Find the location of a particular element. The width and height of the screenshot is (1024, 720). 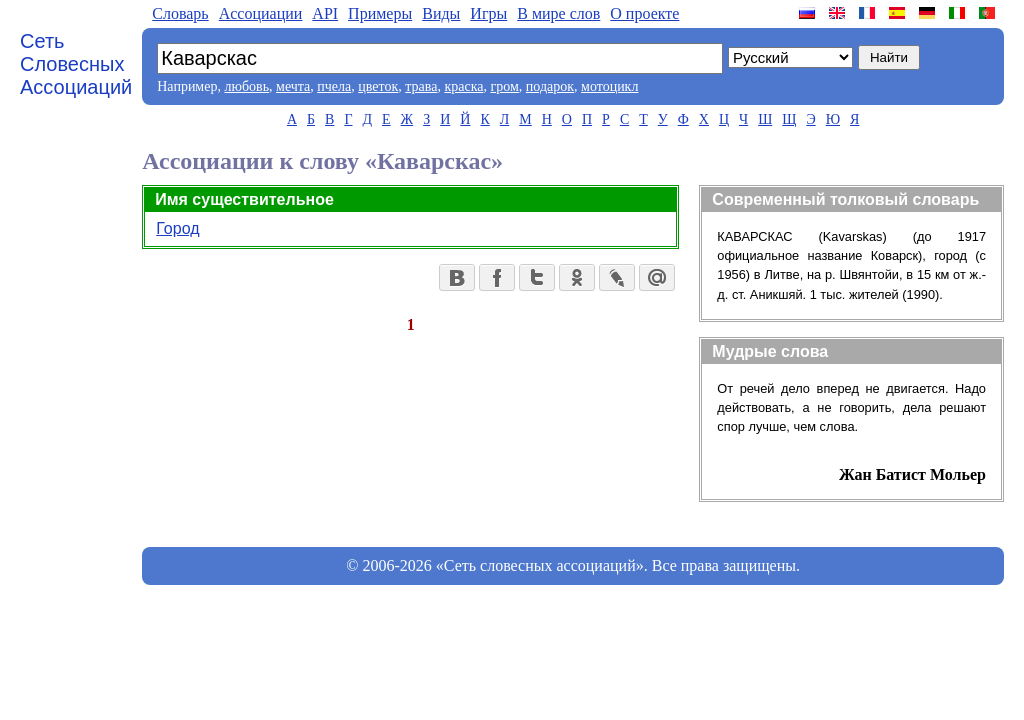

пчела is located at coordinates (334, 86).